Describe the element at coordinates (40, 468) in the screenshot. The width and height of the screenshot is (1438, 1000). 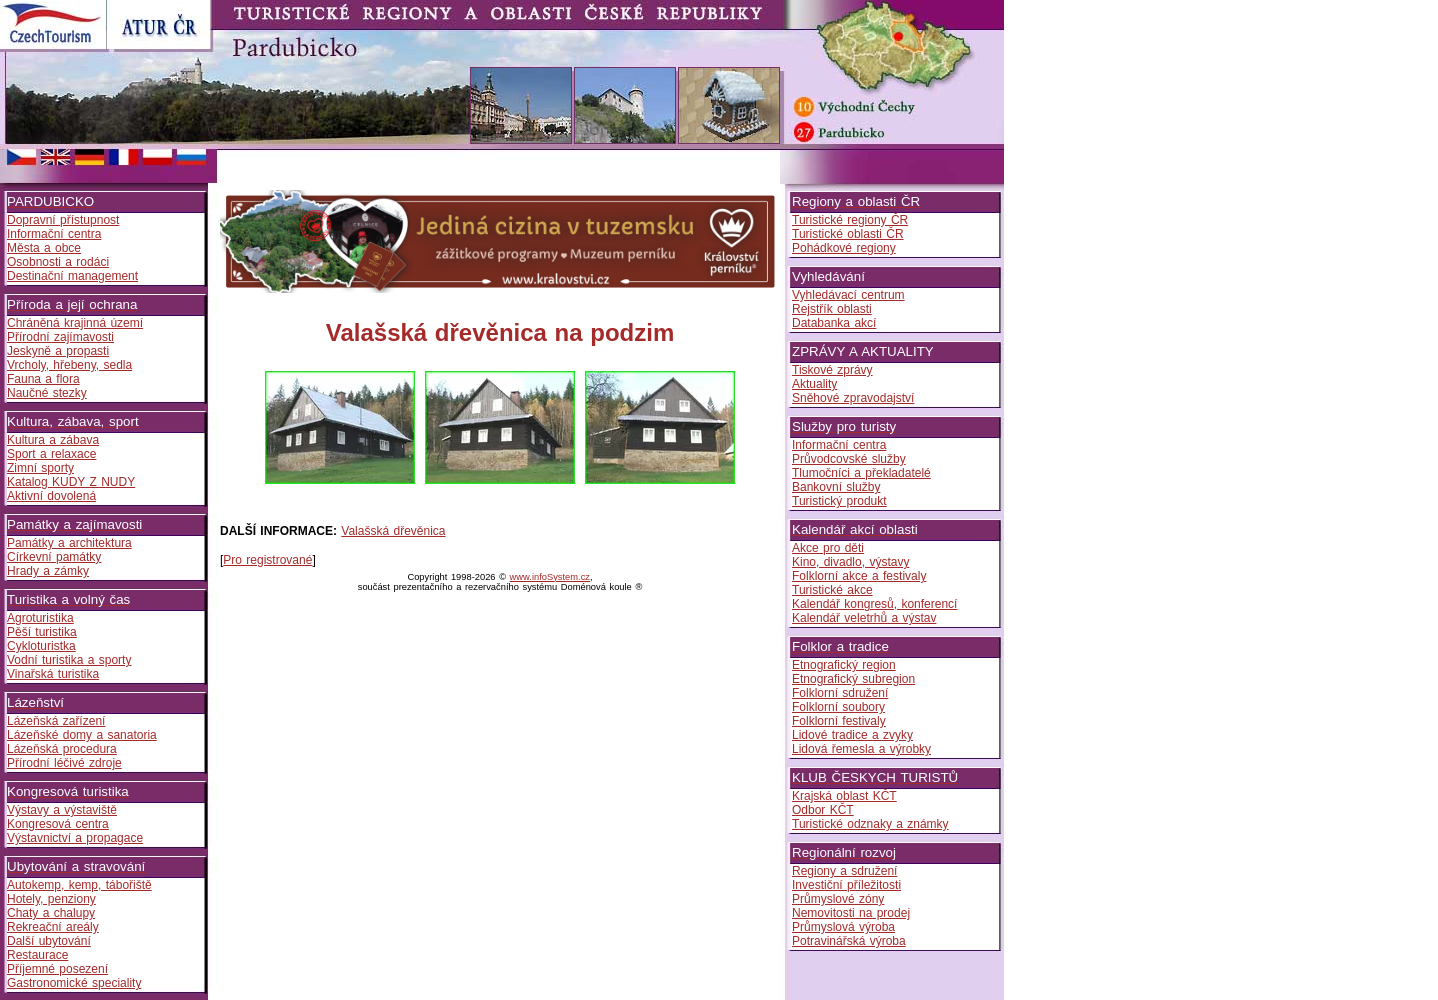
I see `Zimní sporty` at that location.